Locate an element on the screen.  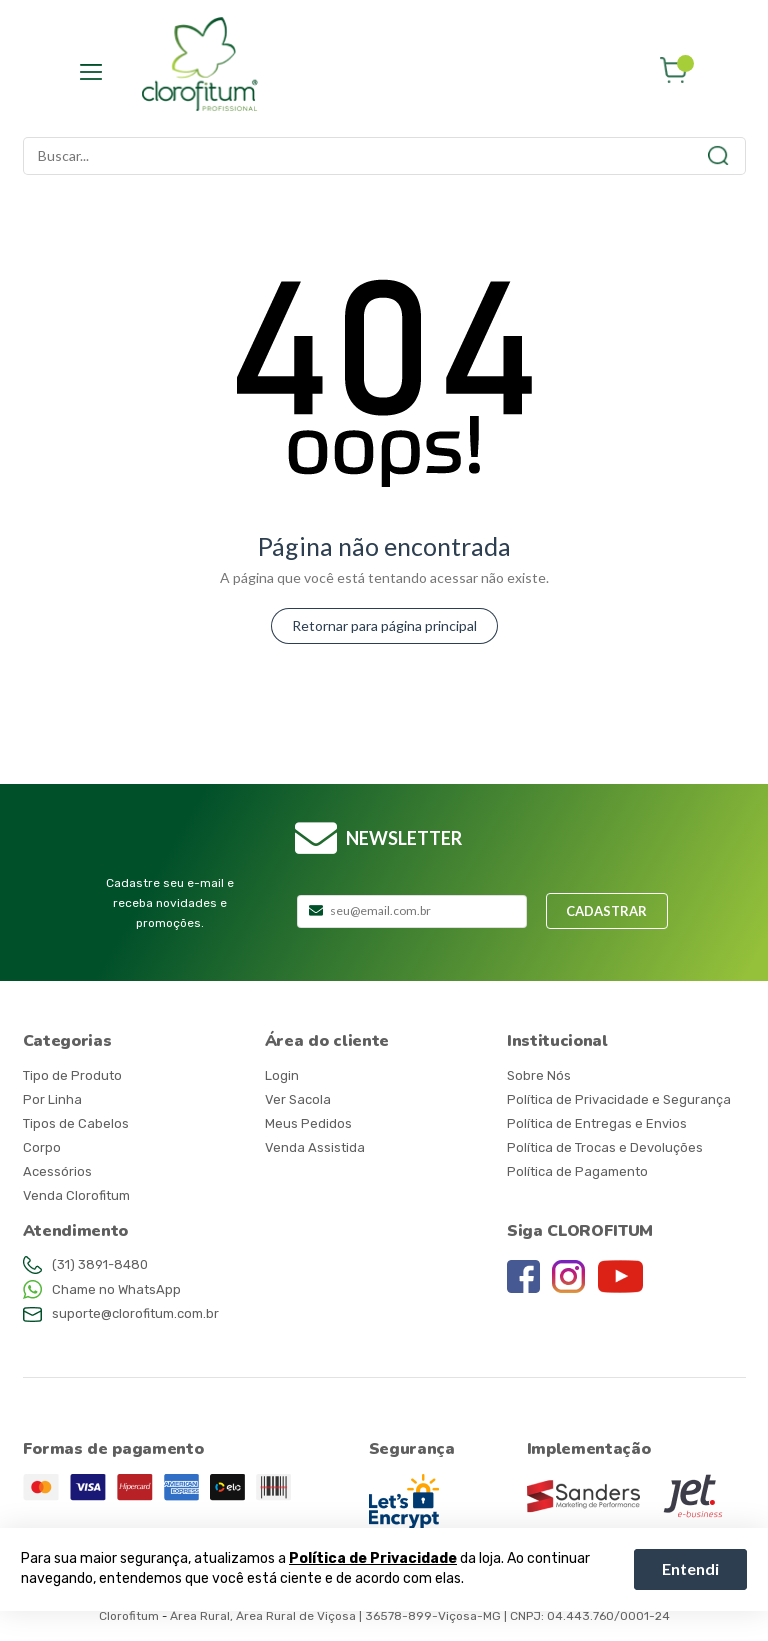
Chame no WhatsApp is located at coordinates (116, 1289).